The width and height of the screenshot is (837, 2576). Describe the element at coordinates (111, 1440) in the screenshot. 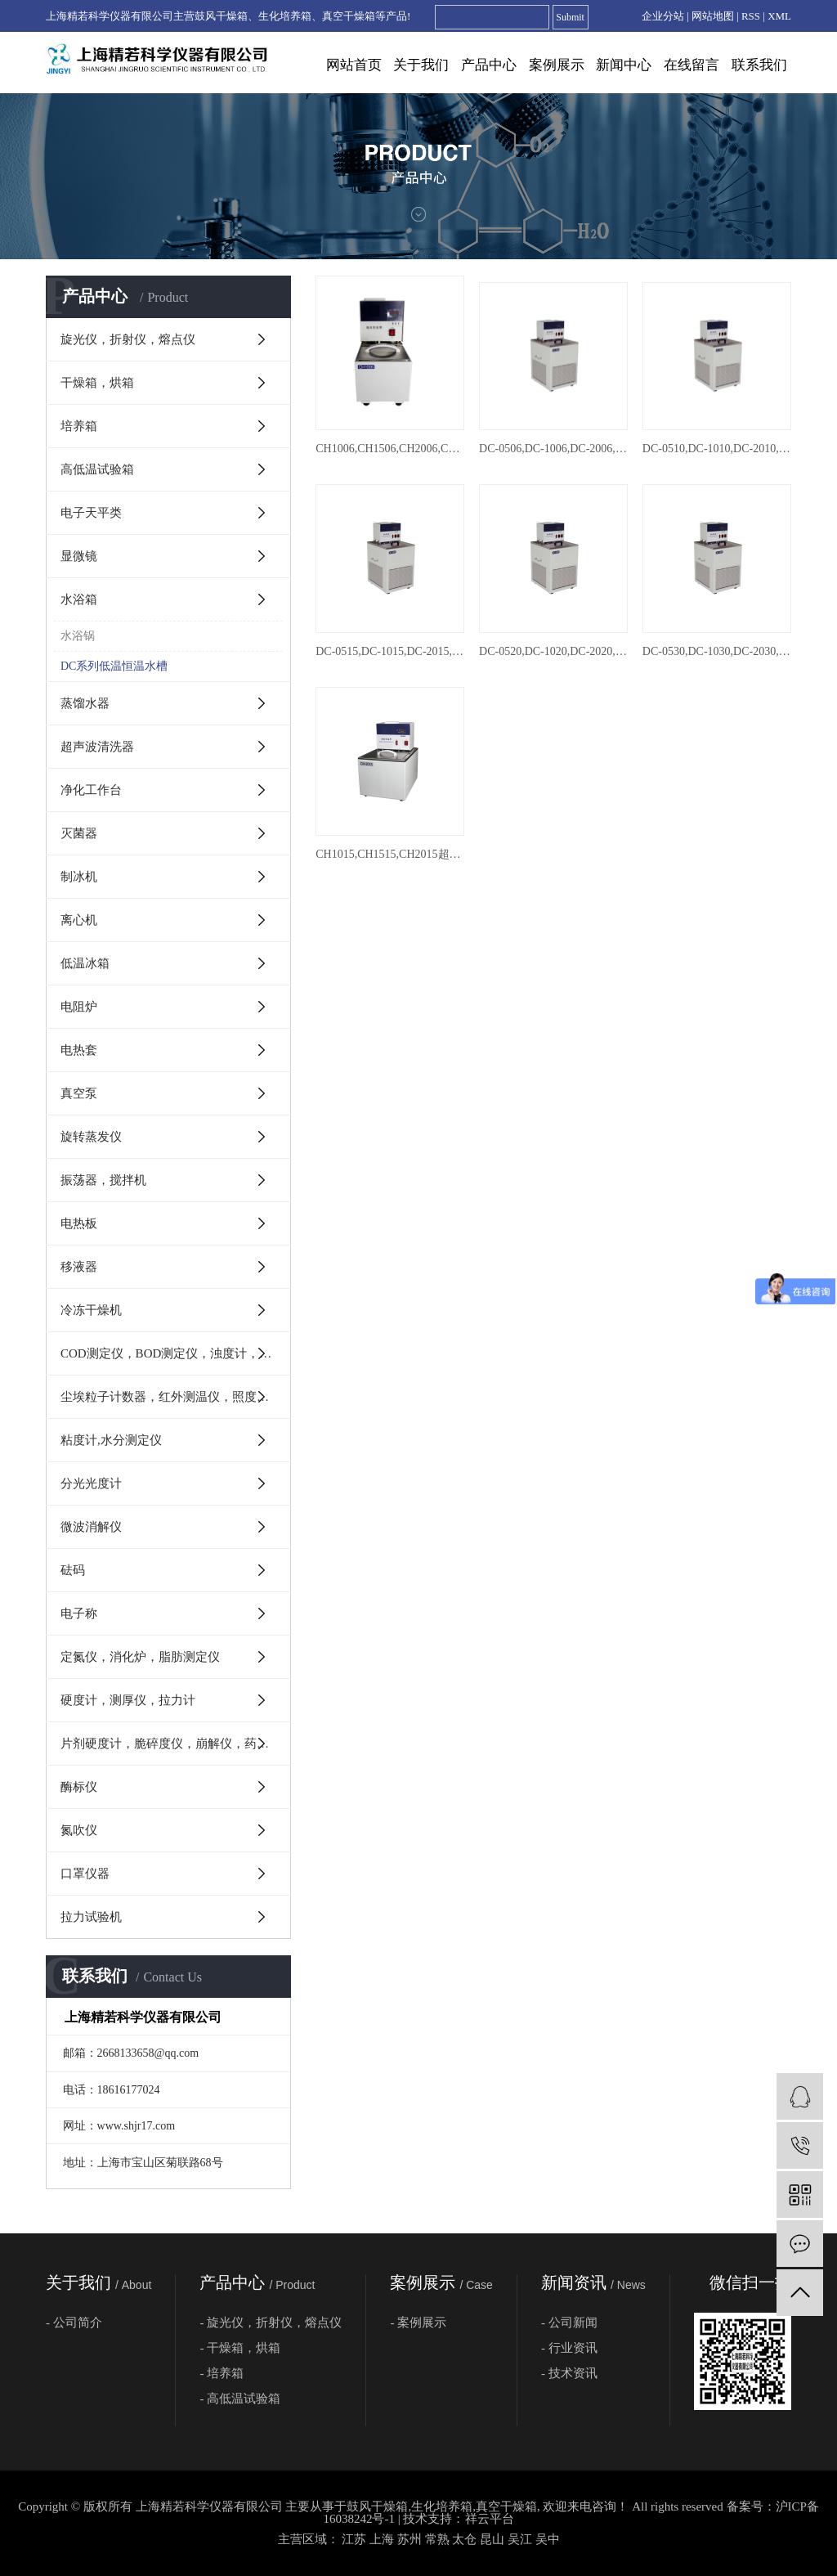

I see `粘度计,水分测定仪` at that location.